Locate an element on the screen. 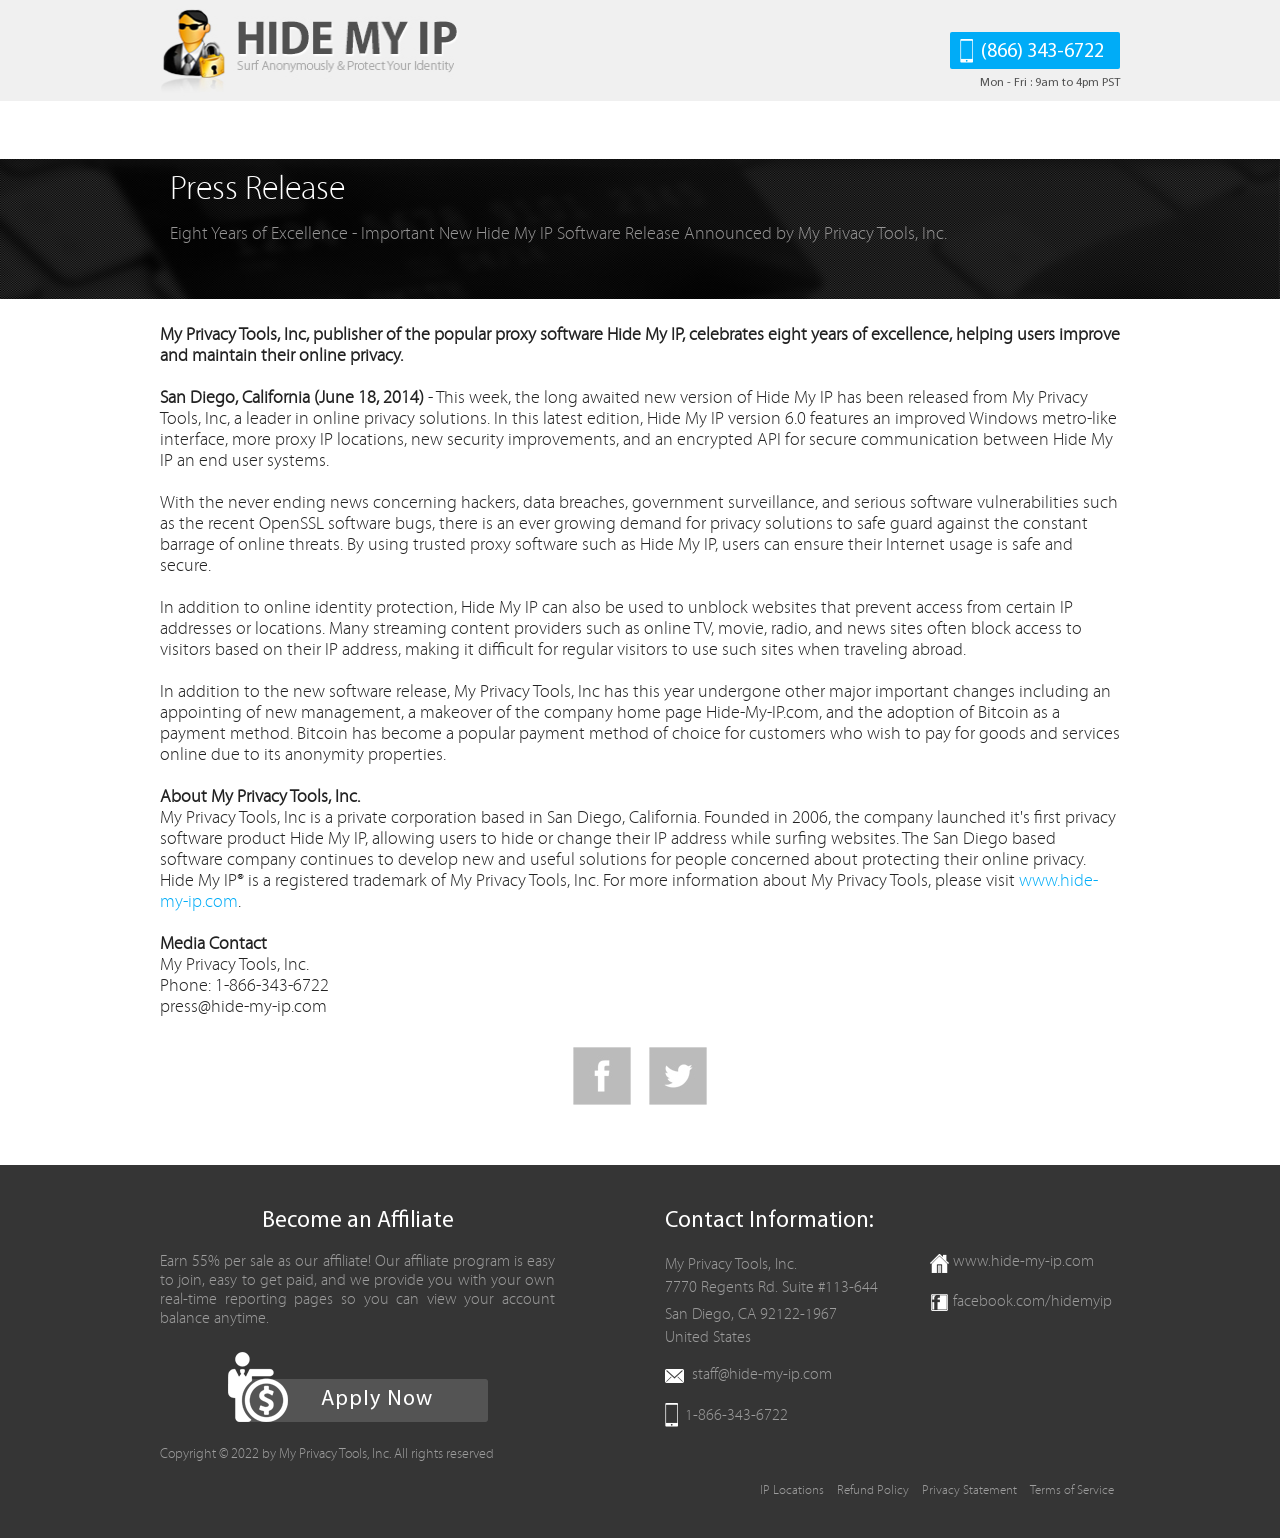 The height and width of the screenshot is (1538, 1280). Terms of Service is located at coordinates (1072, 1490).